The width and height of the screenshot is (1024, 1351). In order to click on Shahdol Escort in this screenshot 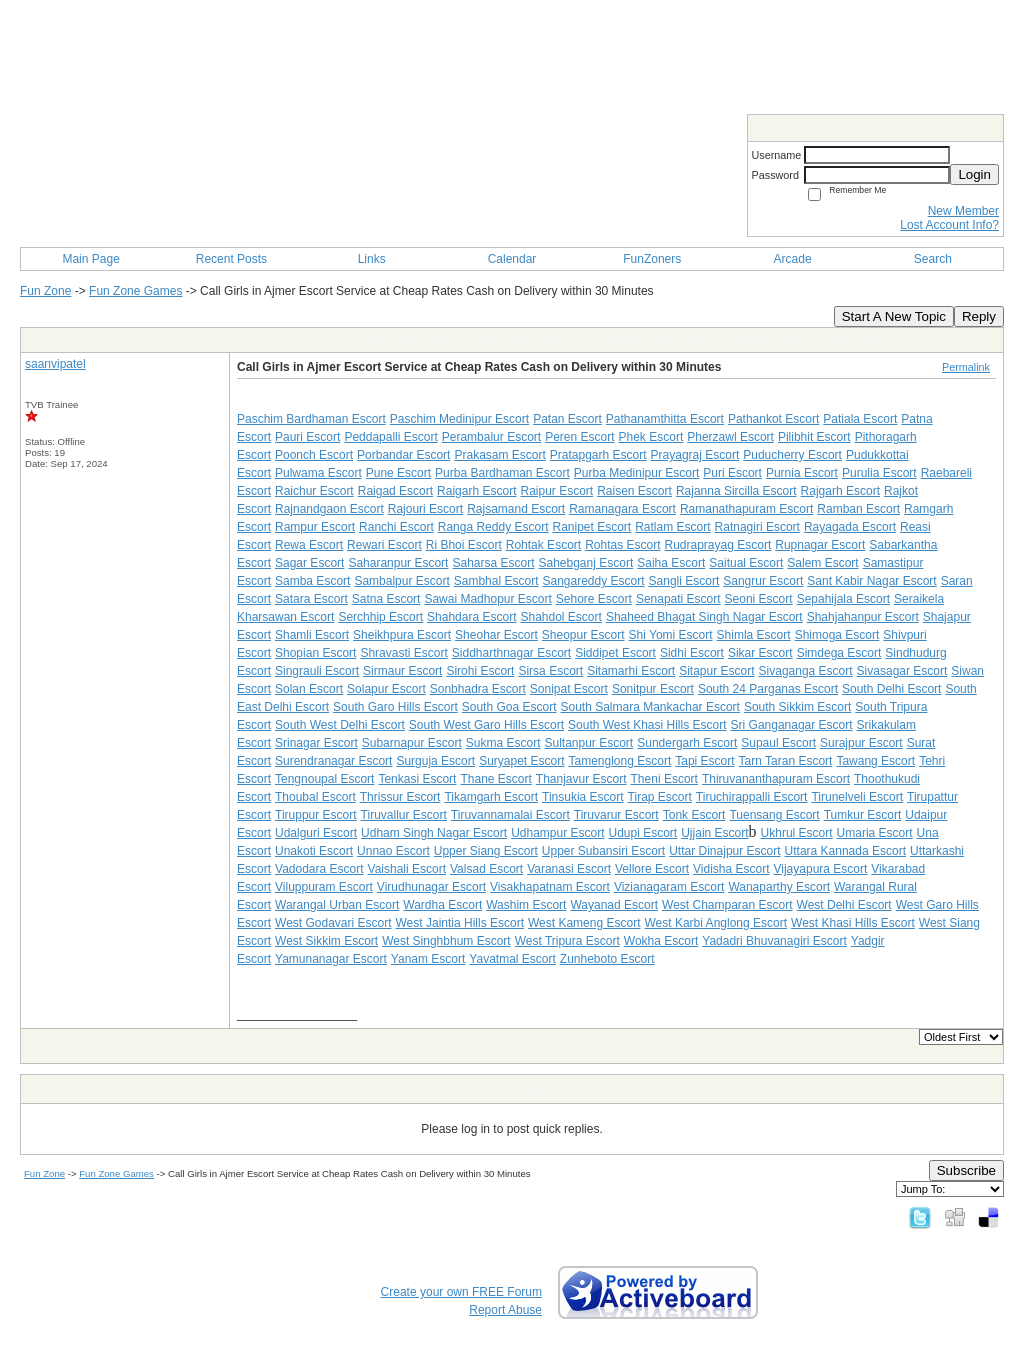, I will do `click(560, 617)`.